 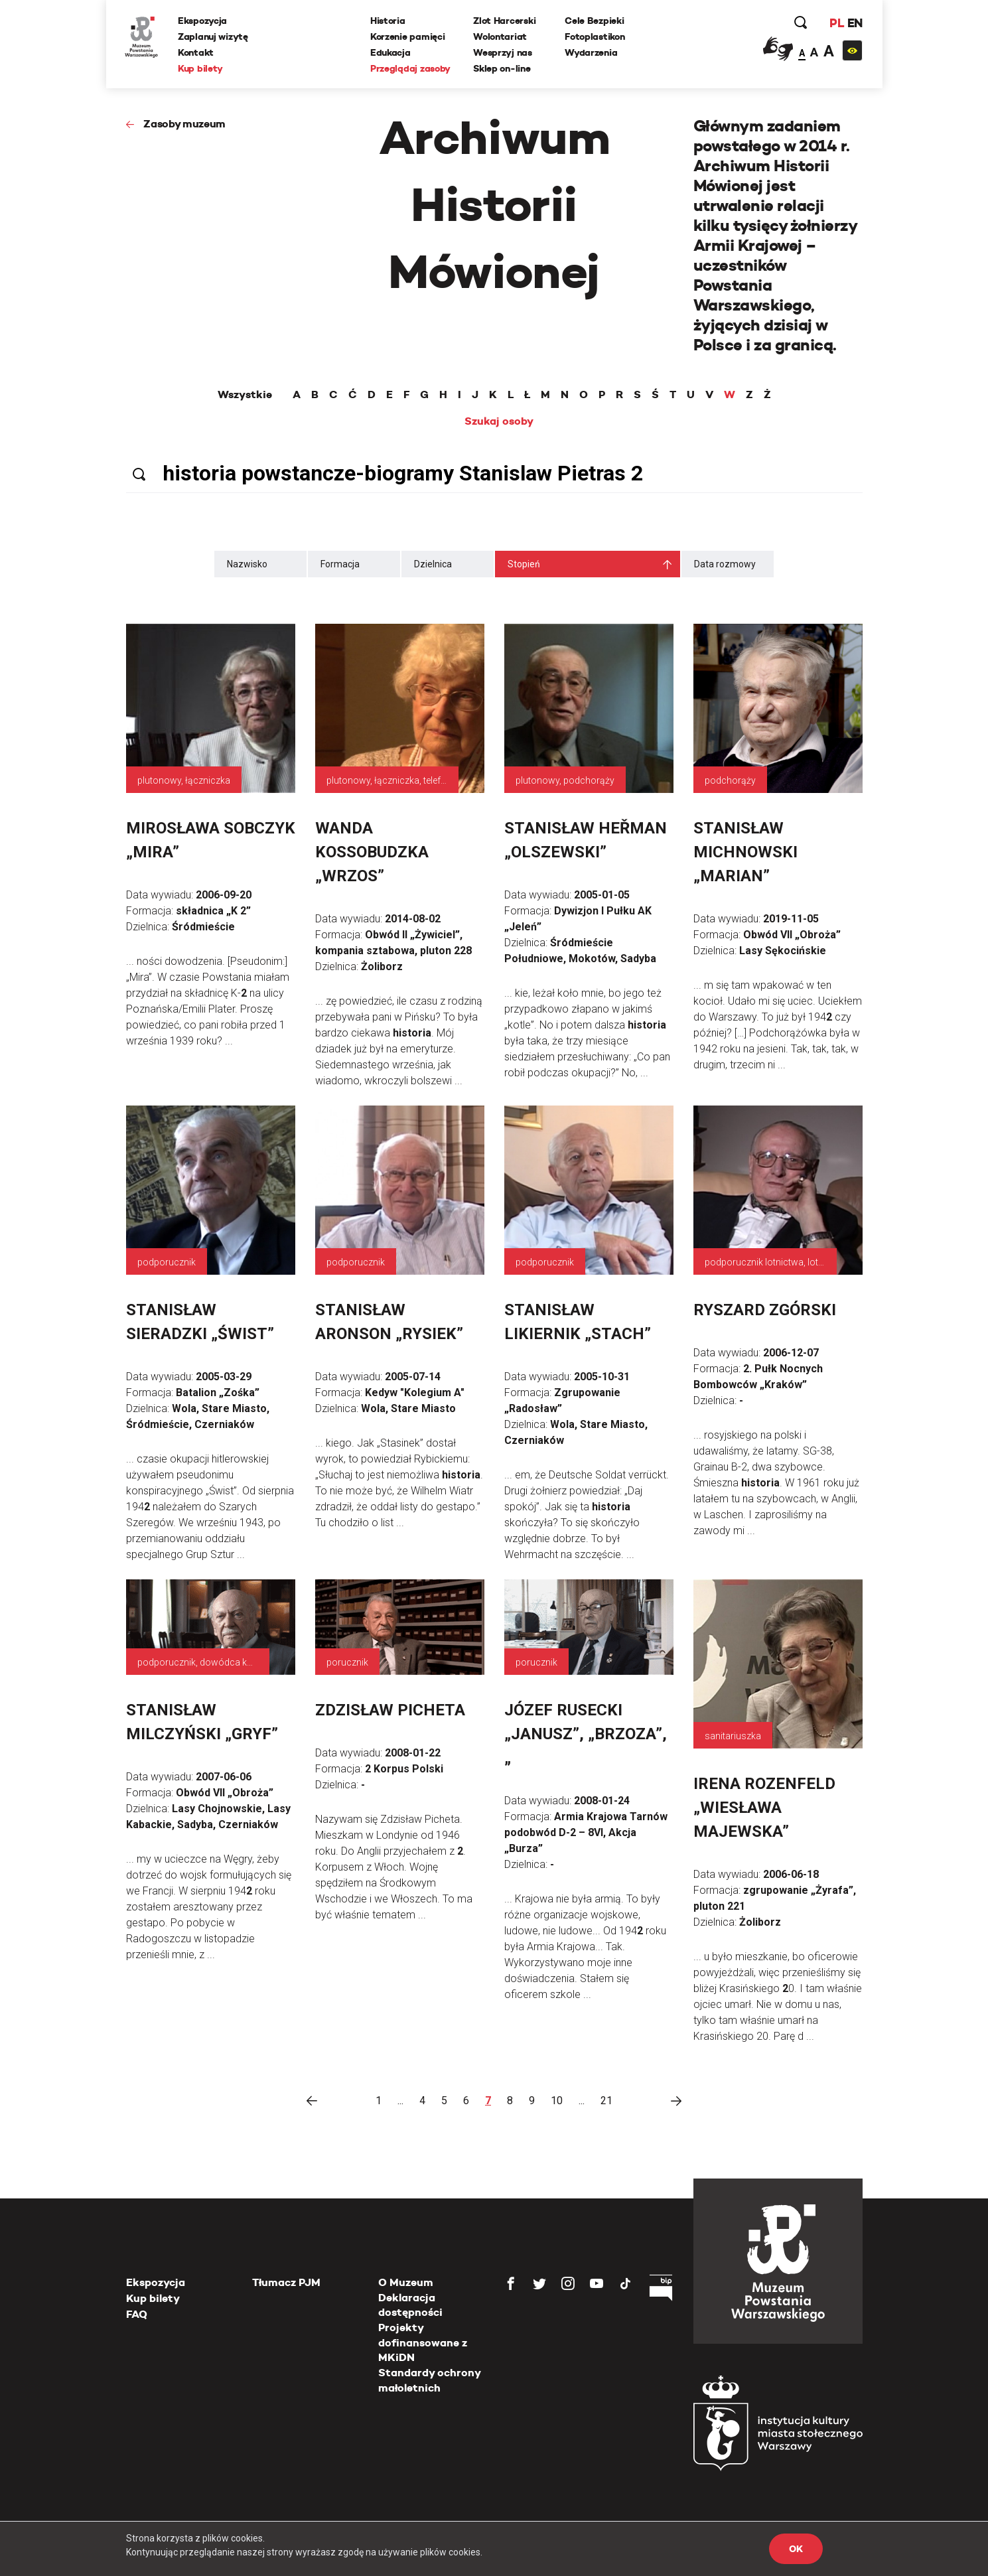 I want to click on Fotoplastikon, so click(x=595, y=36).